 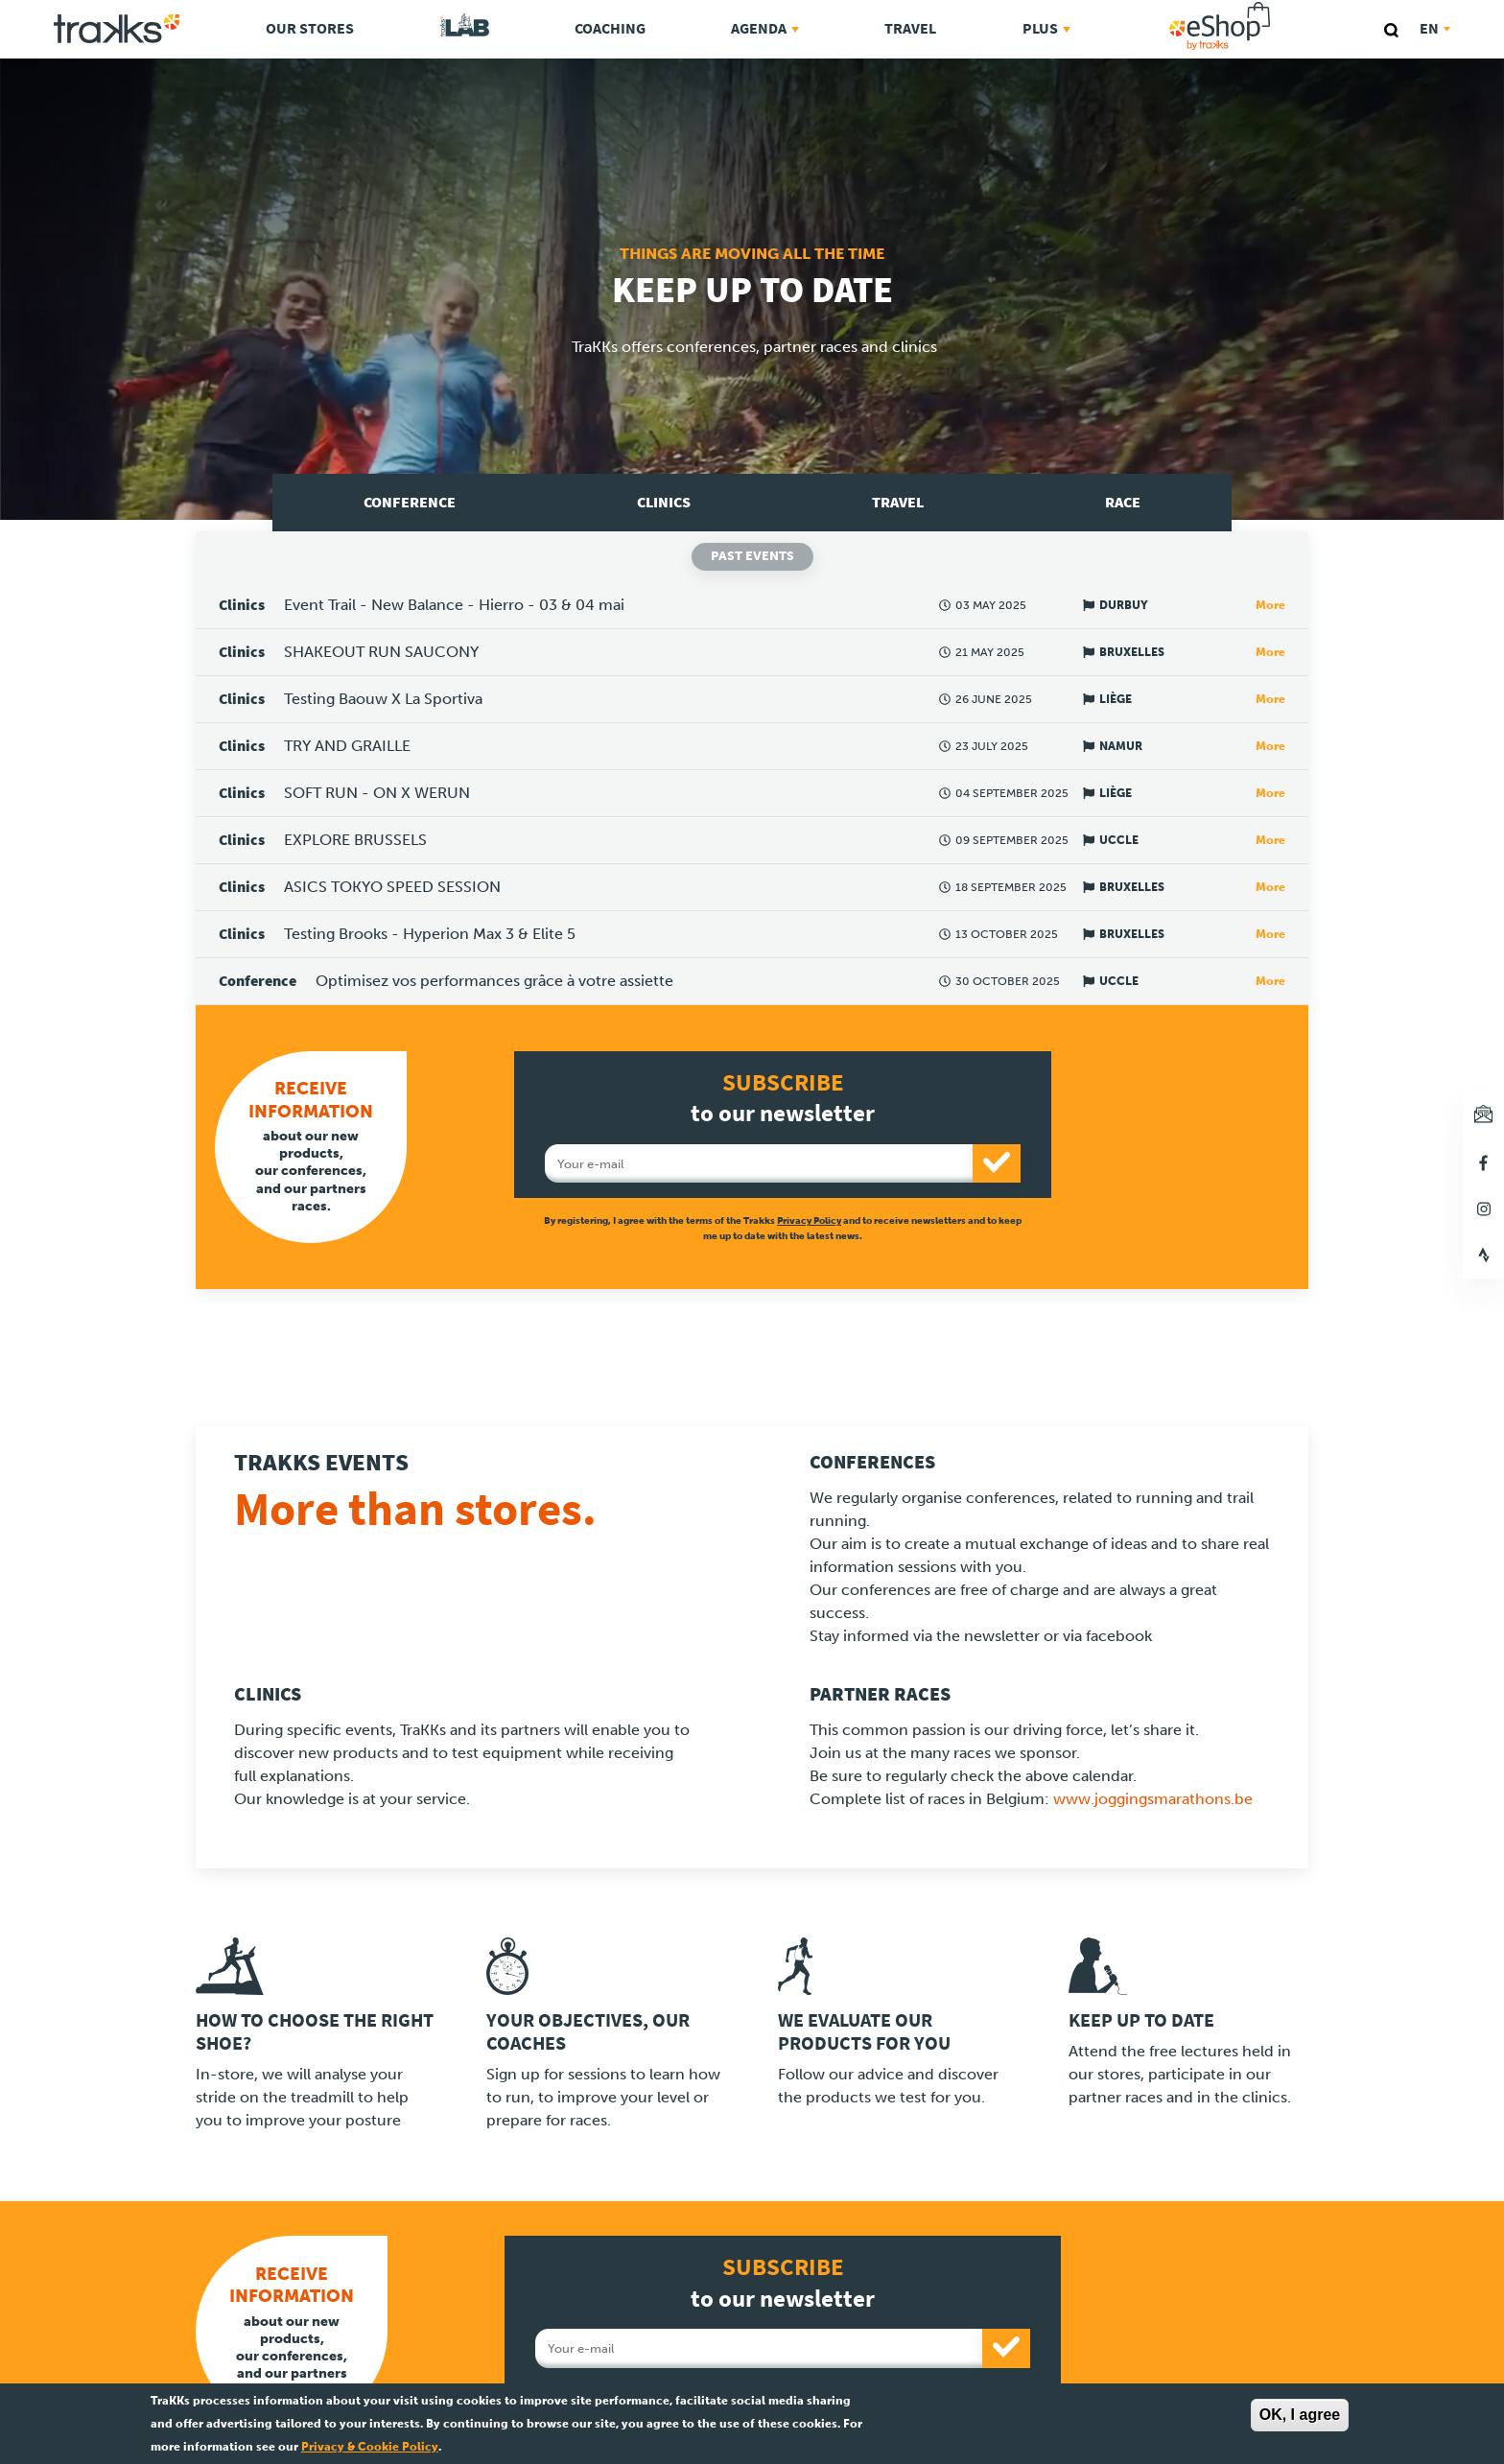 What do you see at coordinates (315, 2031) in the screenshot?
I see `How to choose the right shoe?` at bounding box center [315, 2031].